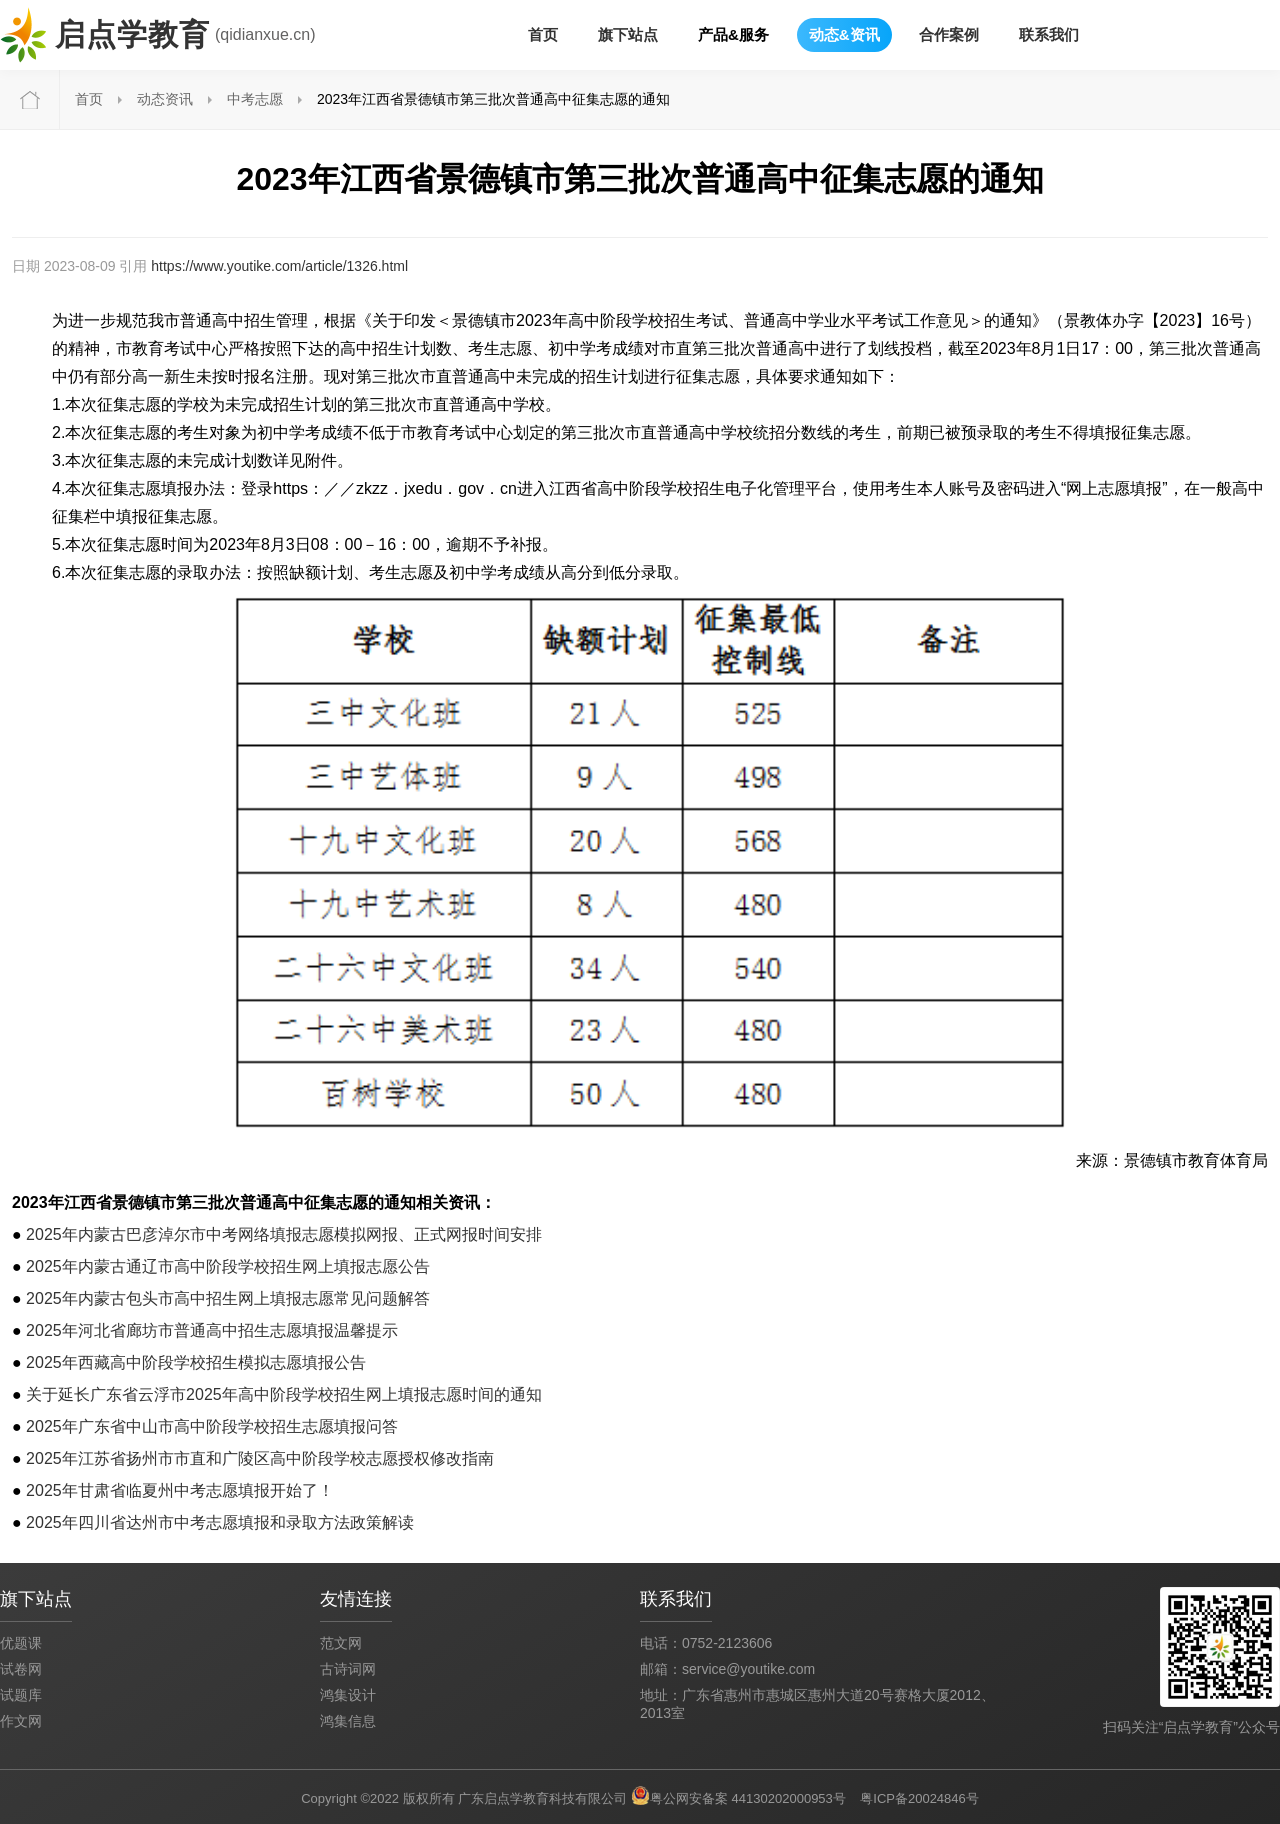  Describe the element at coordinates (228, 1298) in the screenshot. I see `2025年内蒙古包头市高中招生网上填报志愿常见问题解答` at that location.